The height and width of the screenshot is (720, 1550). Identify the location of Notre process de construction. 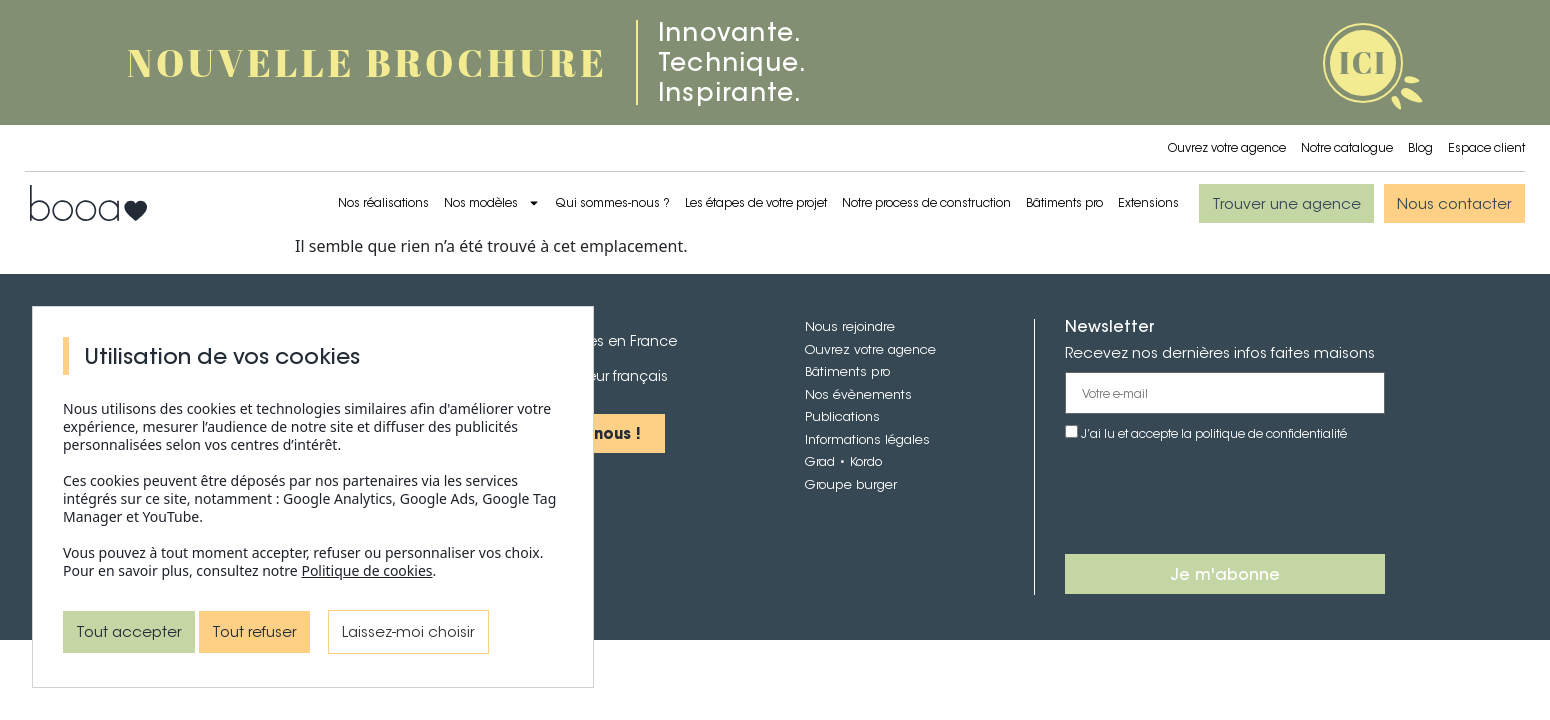
(926, 202).